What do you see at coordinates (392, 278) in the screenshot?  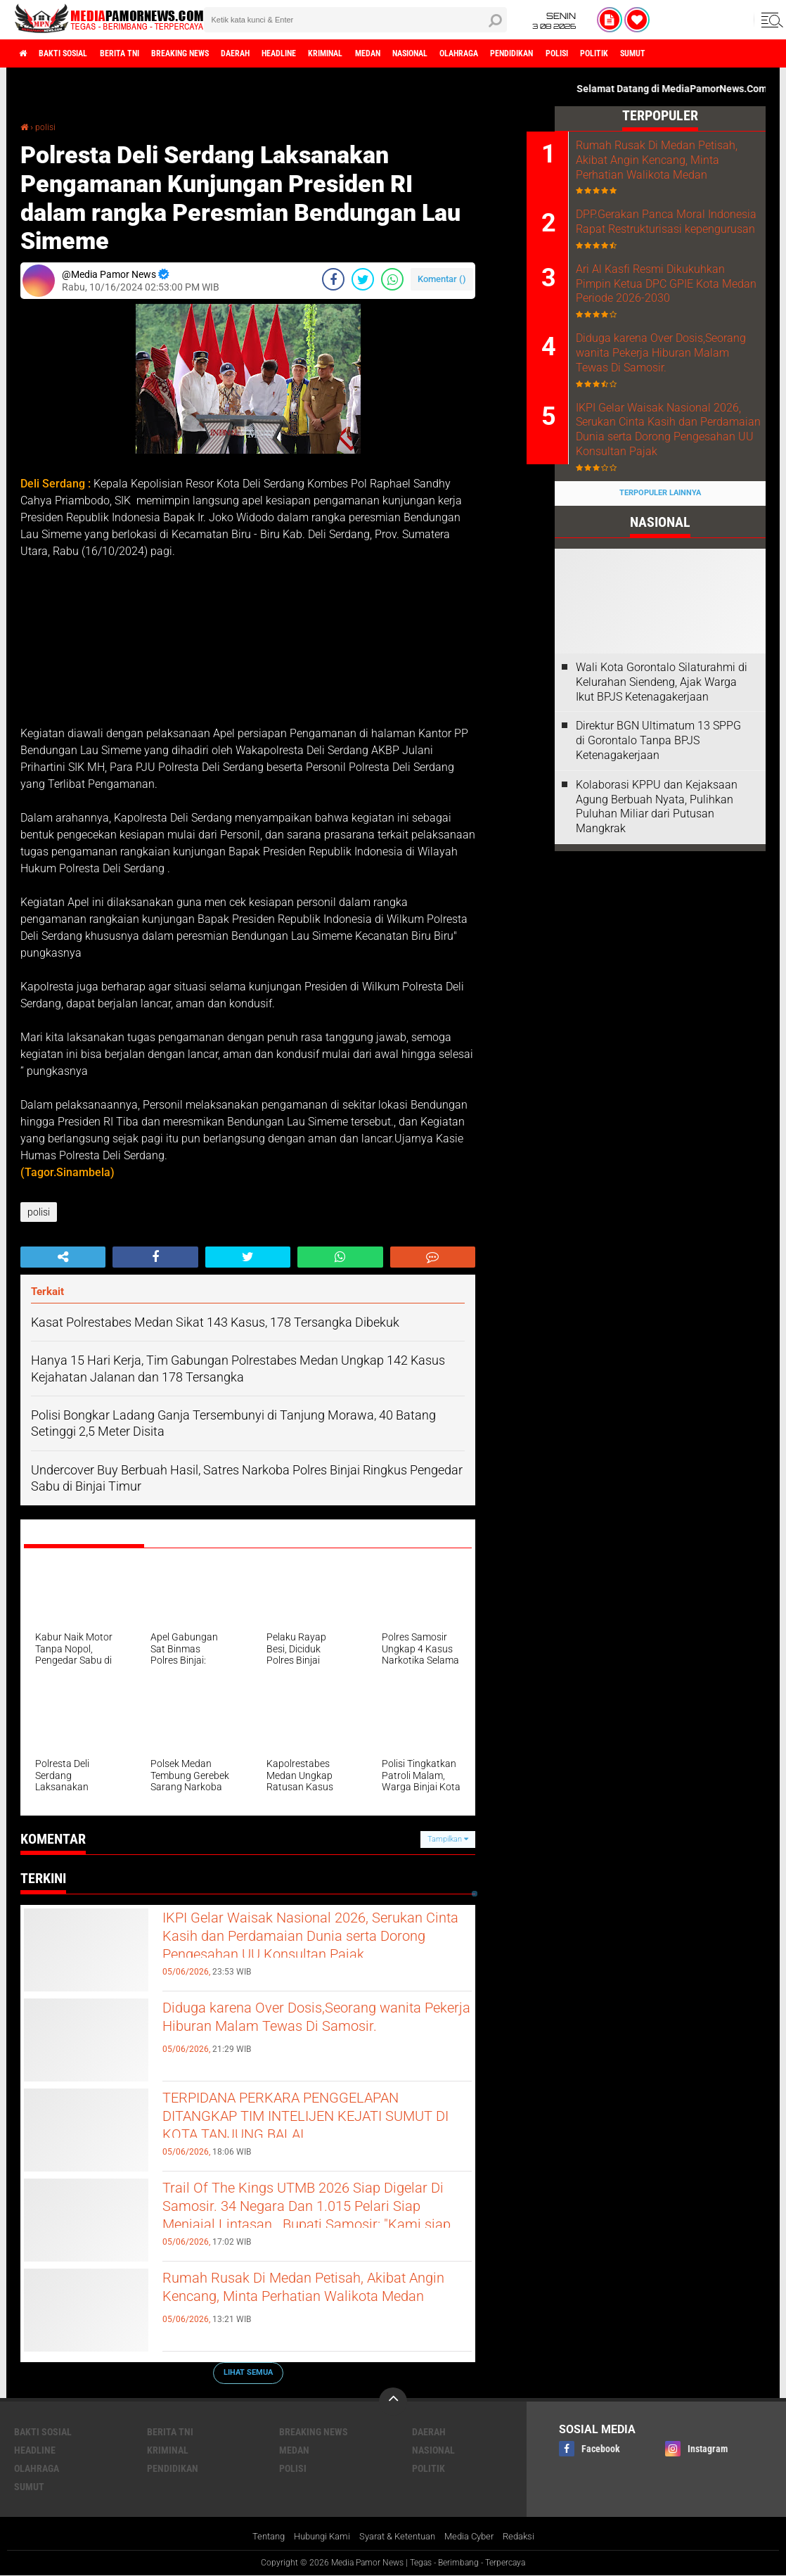 I see `[share-whatsapp]` at bounding box center [392, 278].